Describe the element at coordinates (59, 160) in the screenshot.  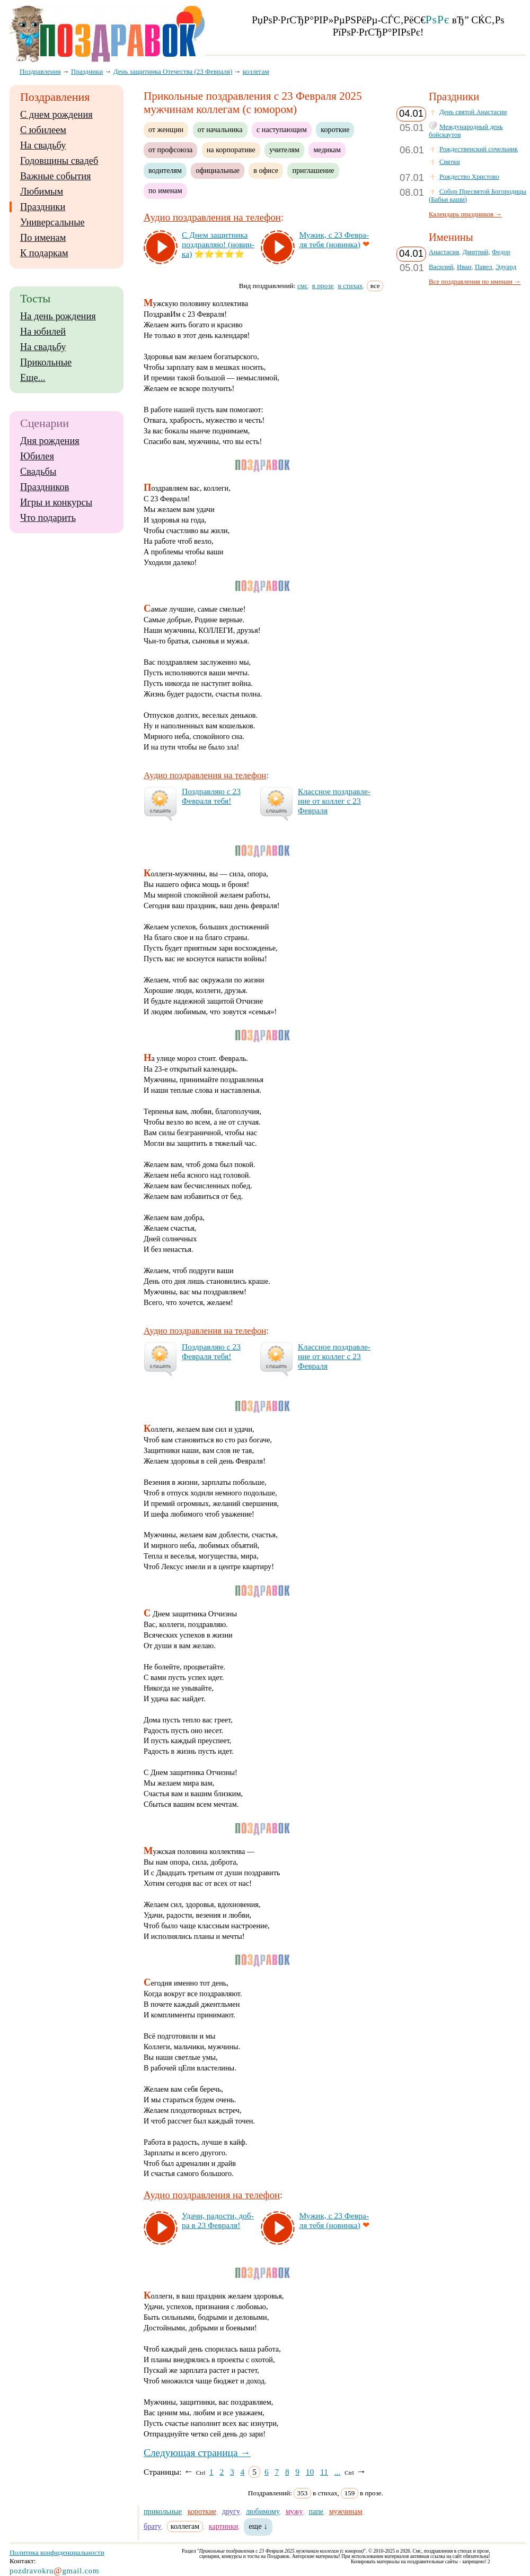
I see `Годовщины свадеб` at that location.